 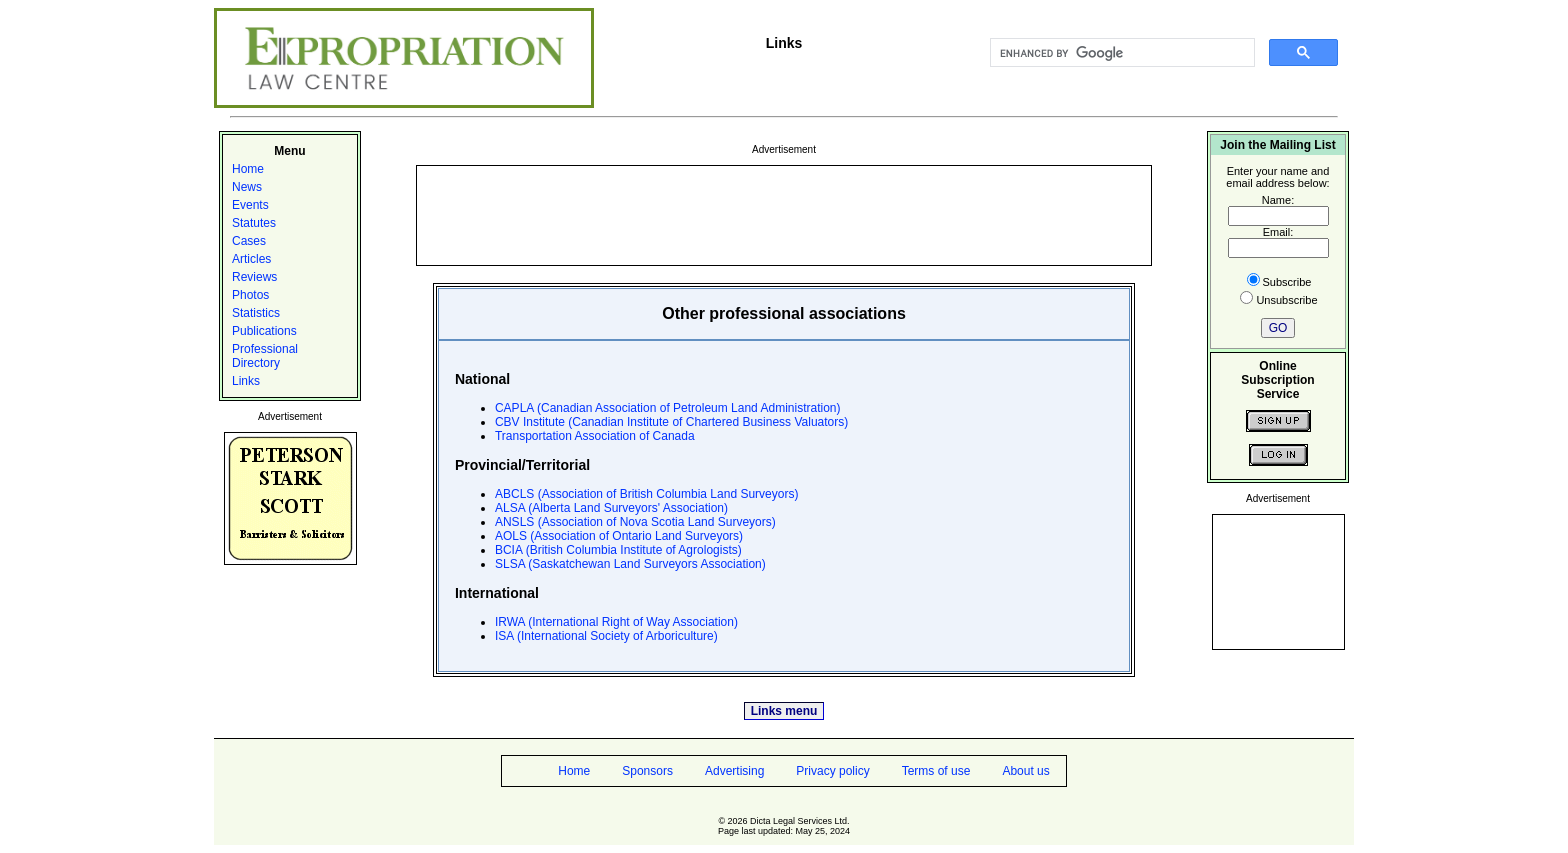 What do you see at coordinates (250, 295) in the screenshot?
I see `Photos` at bounding box center [250, 295].